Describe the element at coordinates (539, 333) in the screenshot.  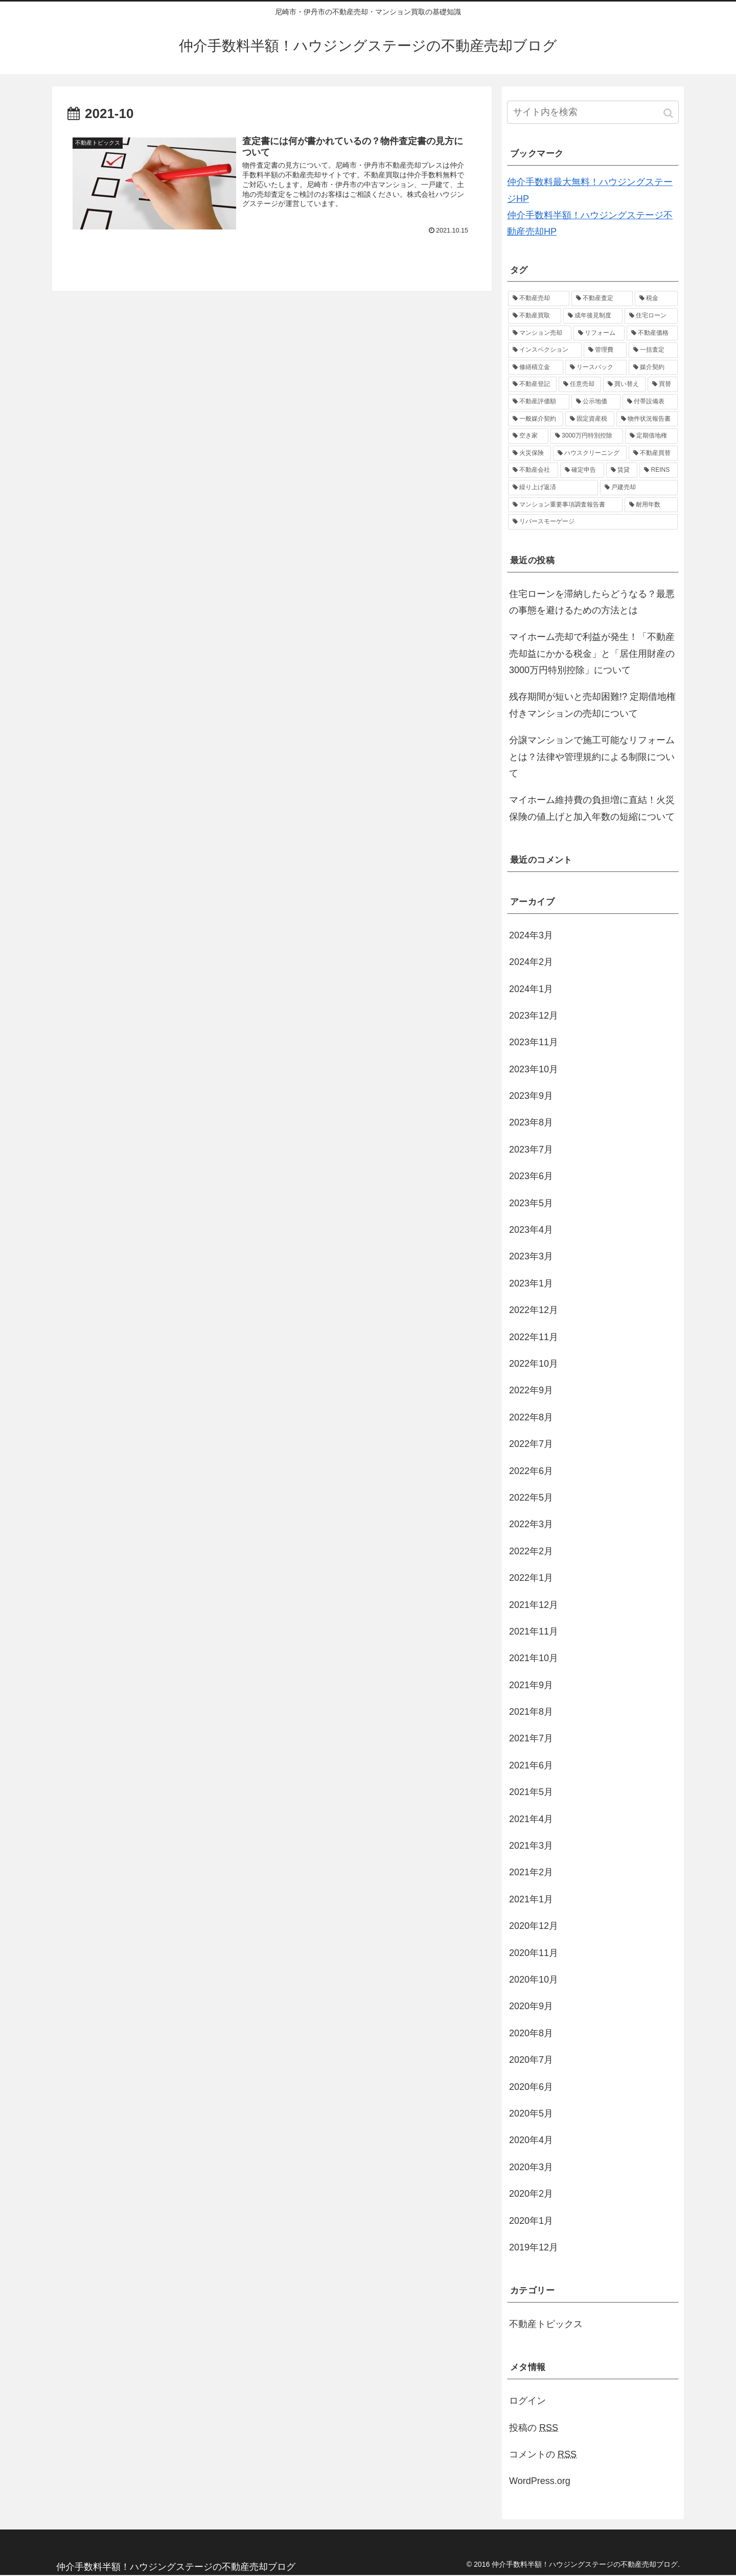
I see `[マンション売却 (2個の項目)]` at that location.